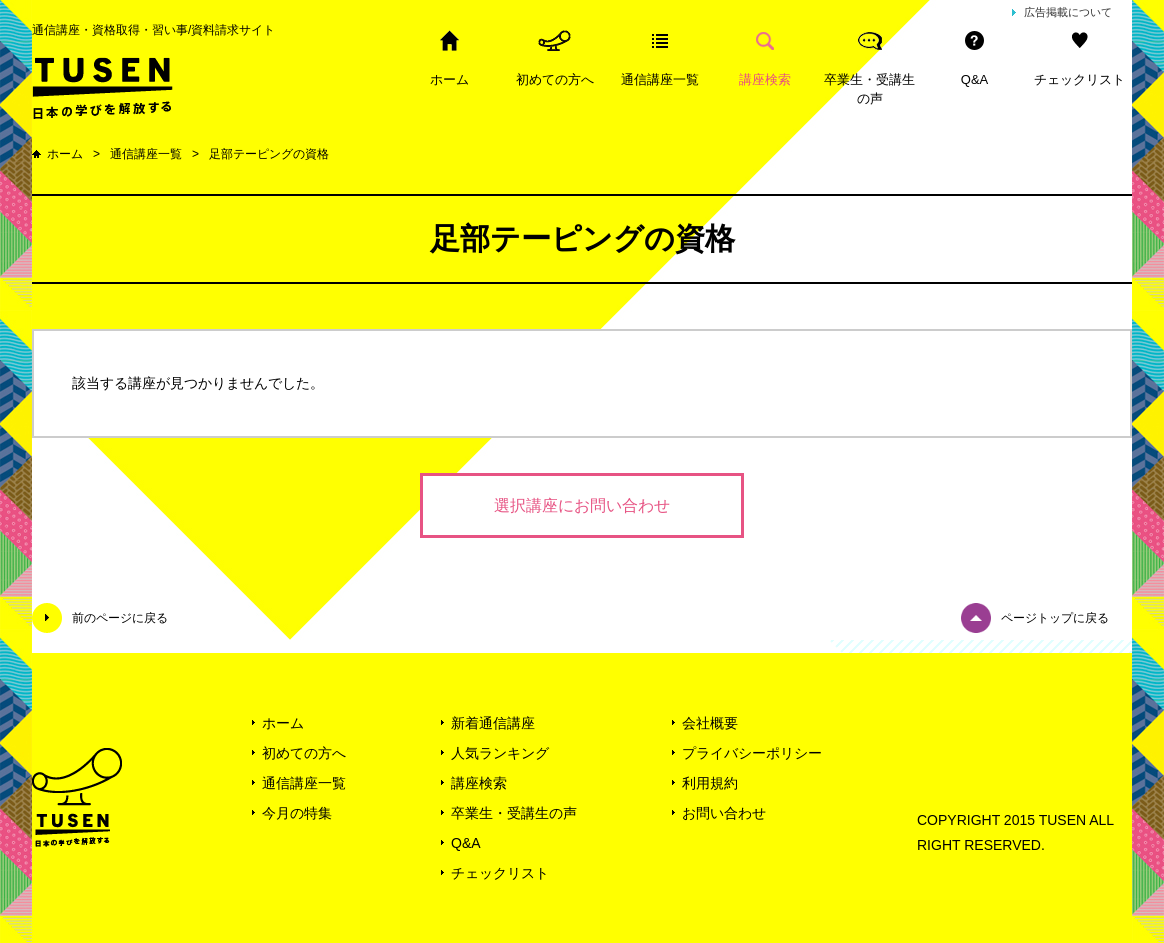  Describe the element at coordinates (1068, 12) in the screenshot. I see `広告掲載について` at that location.